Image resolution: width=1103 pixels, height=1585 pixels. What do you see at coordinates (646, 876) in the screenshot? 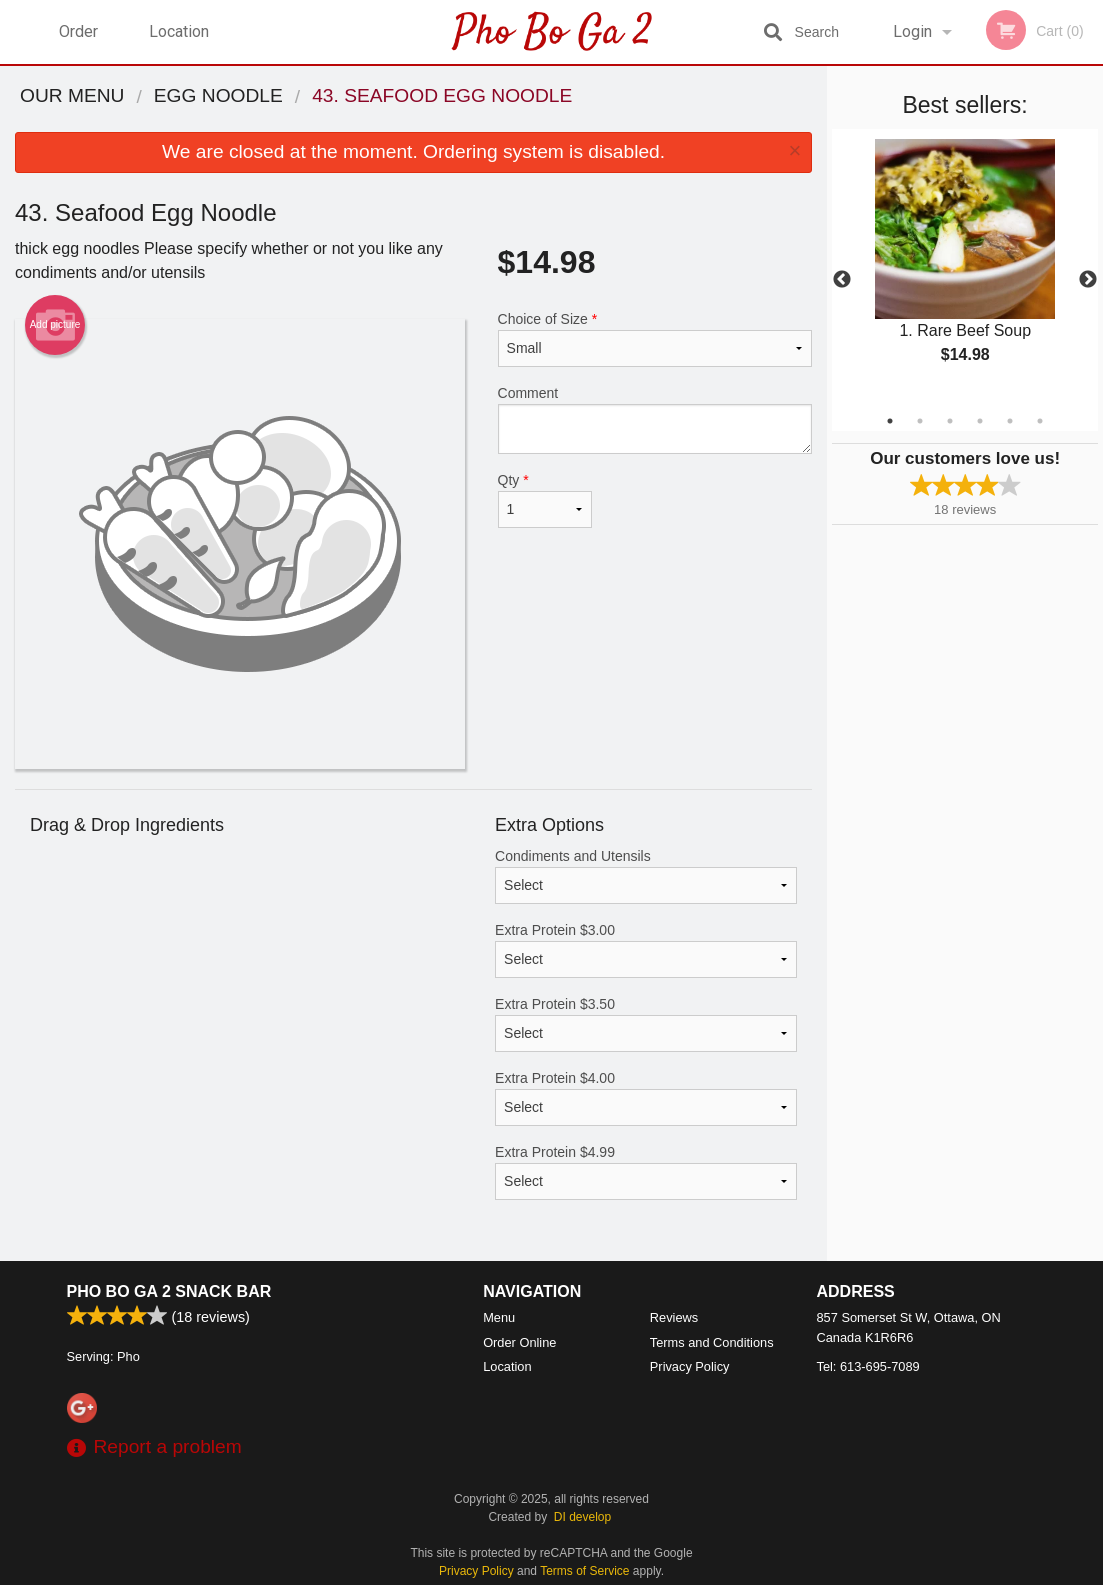
I see `Condiments and Utensils` at bounding box center [646, 876].